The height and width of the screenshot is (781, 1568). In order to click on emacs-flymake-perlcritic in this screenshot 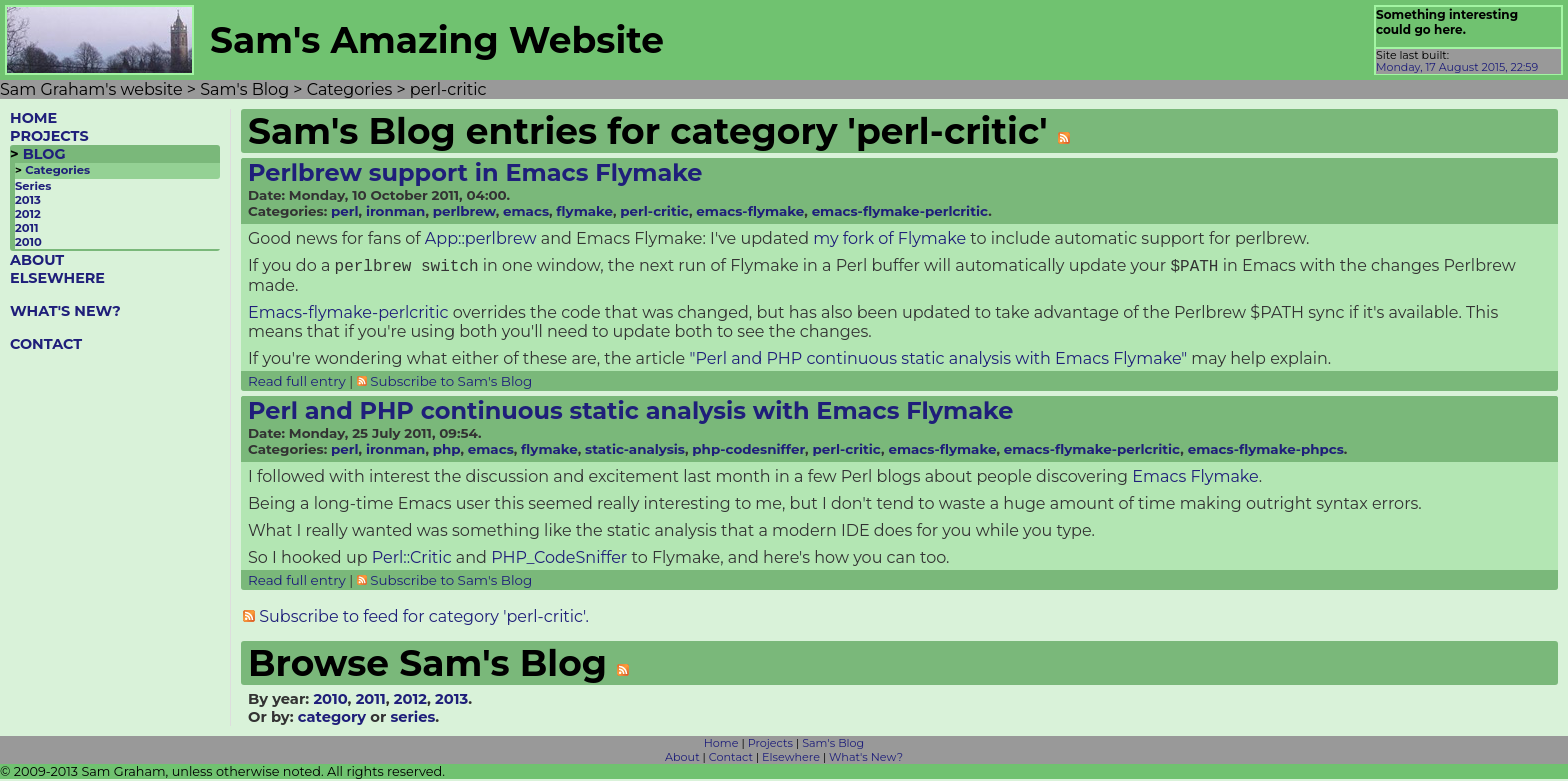, I will do `click(900, 211)`.